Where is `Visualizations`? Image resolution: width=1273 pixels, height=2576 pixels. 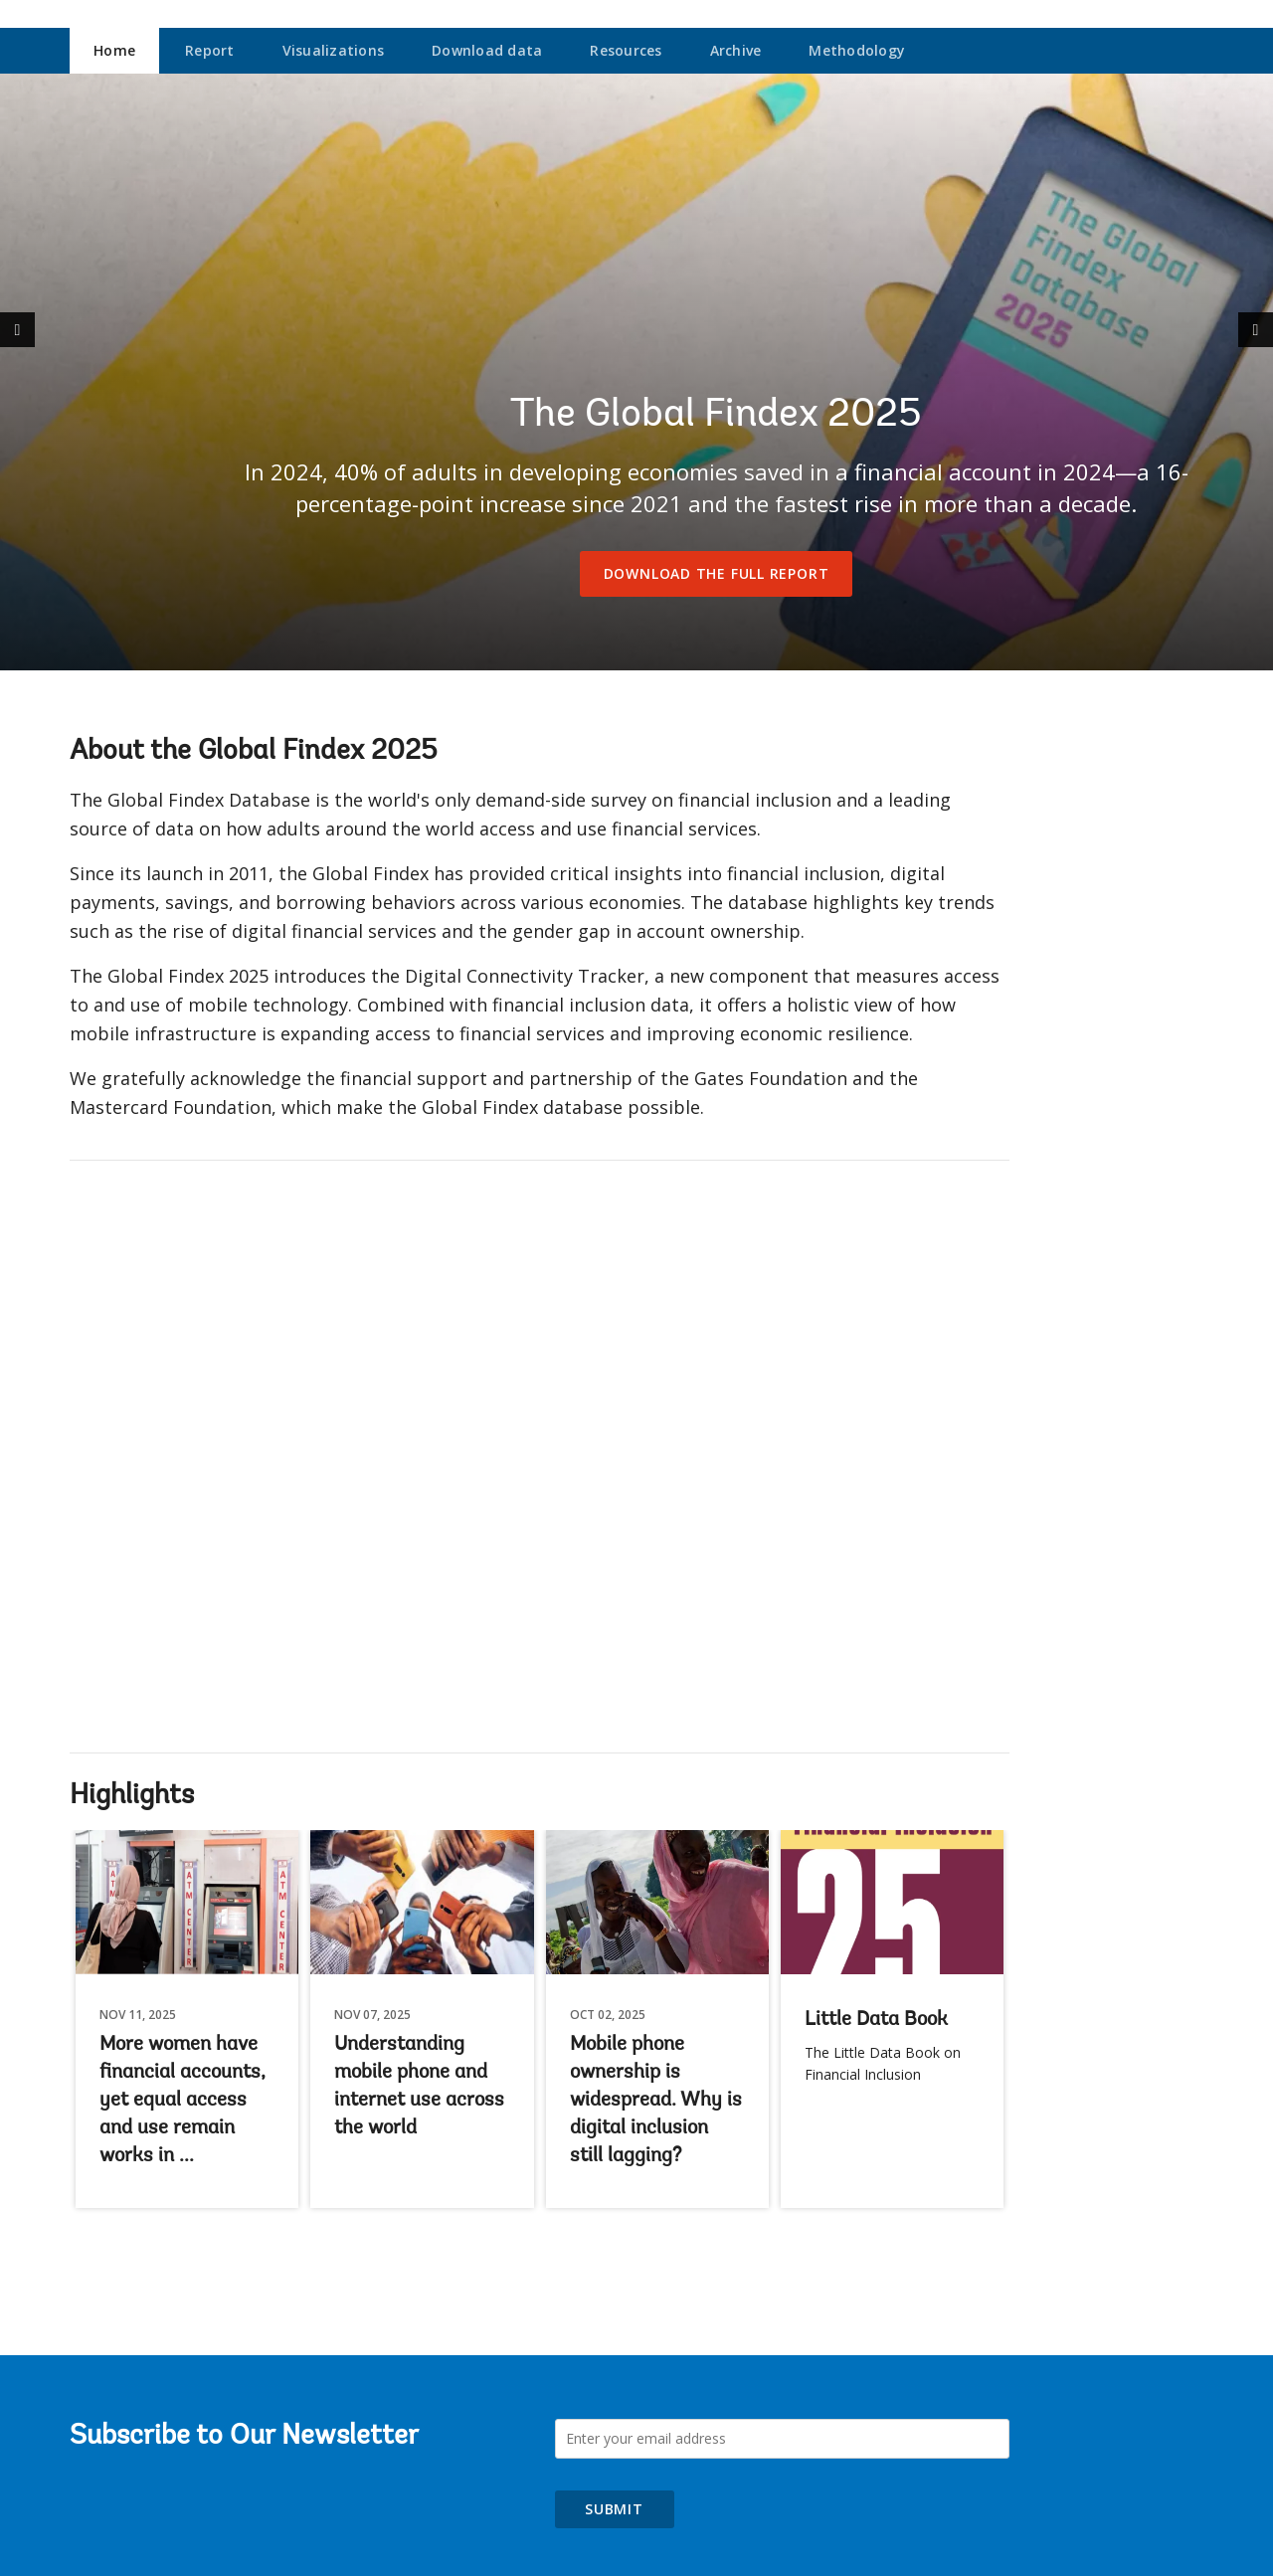
Visualizations is located at coordinates (333, 50).